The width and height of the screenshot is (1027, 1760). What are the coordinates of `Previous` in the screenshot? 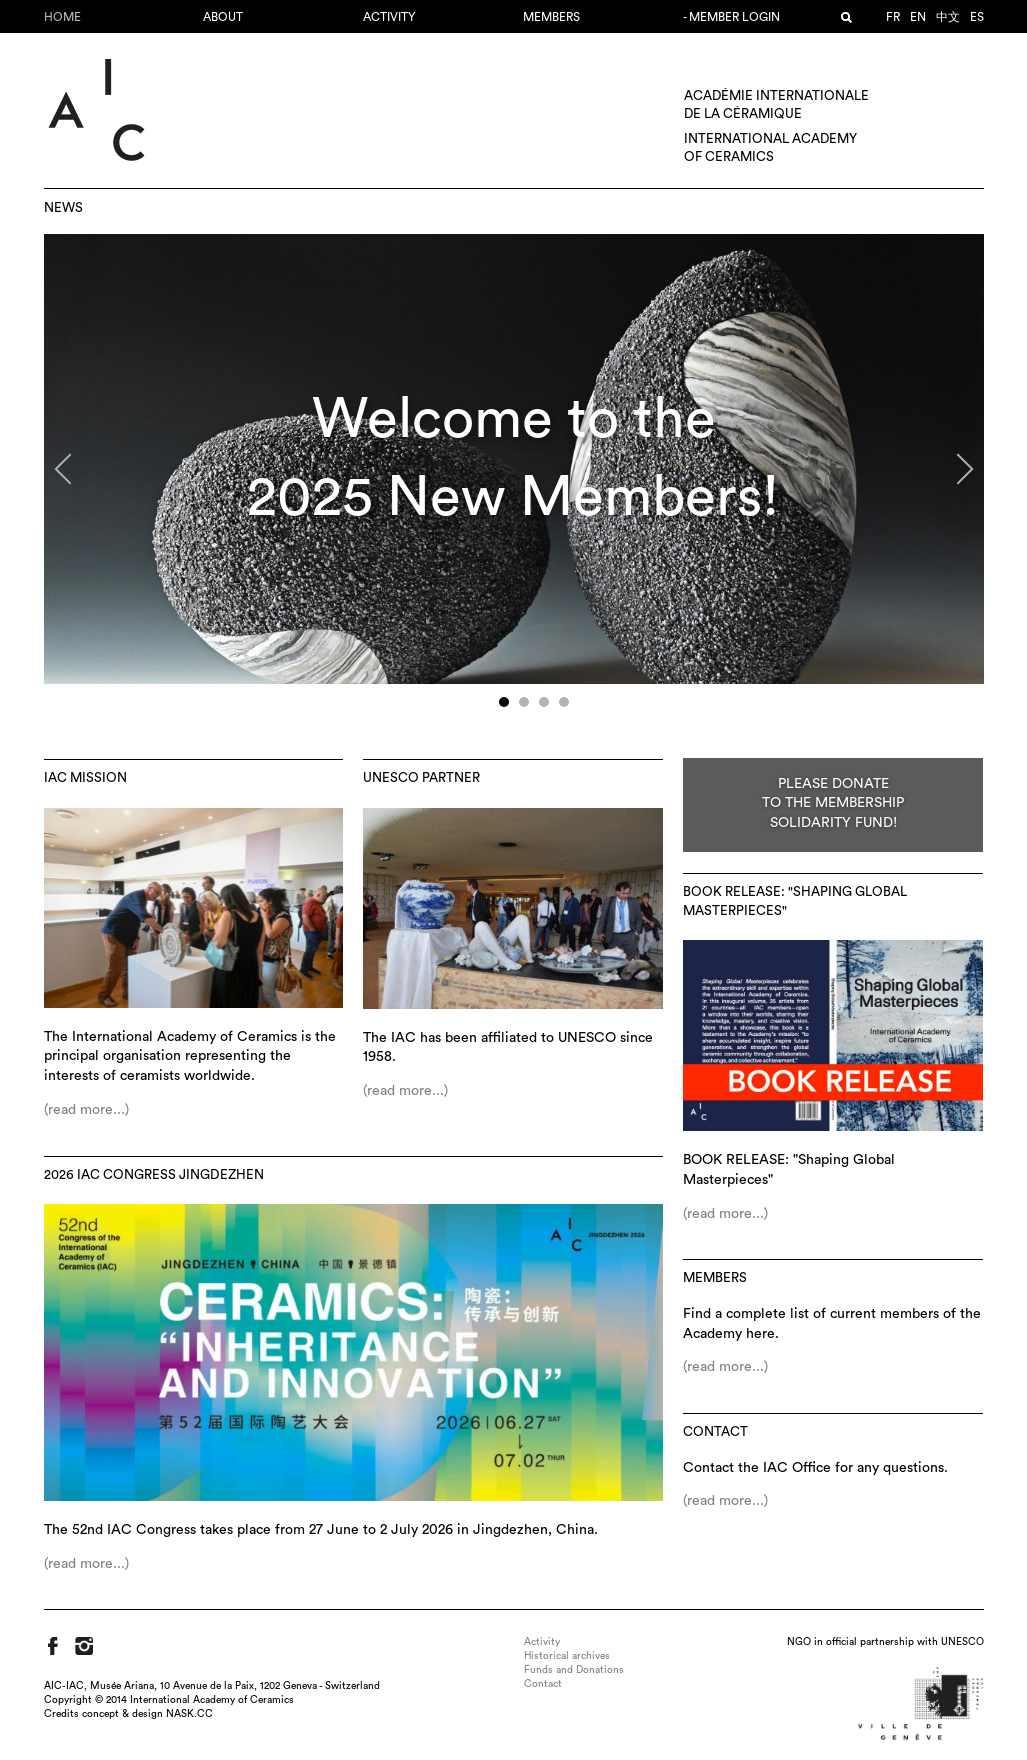 It's located at (69, 477).